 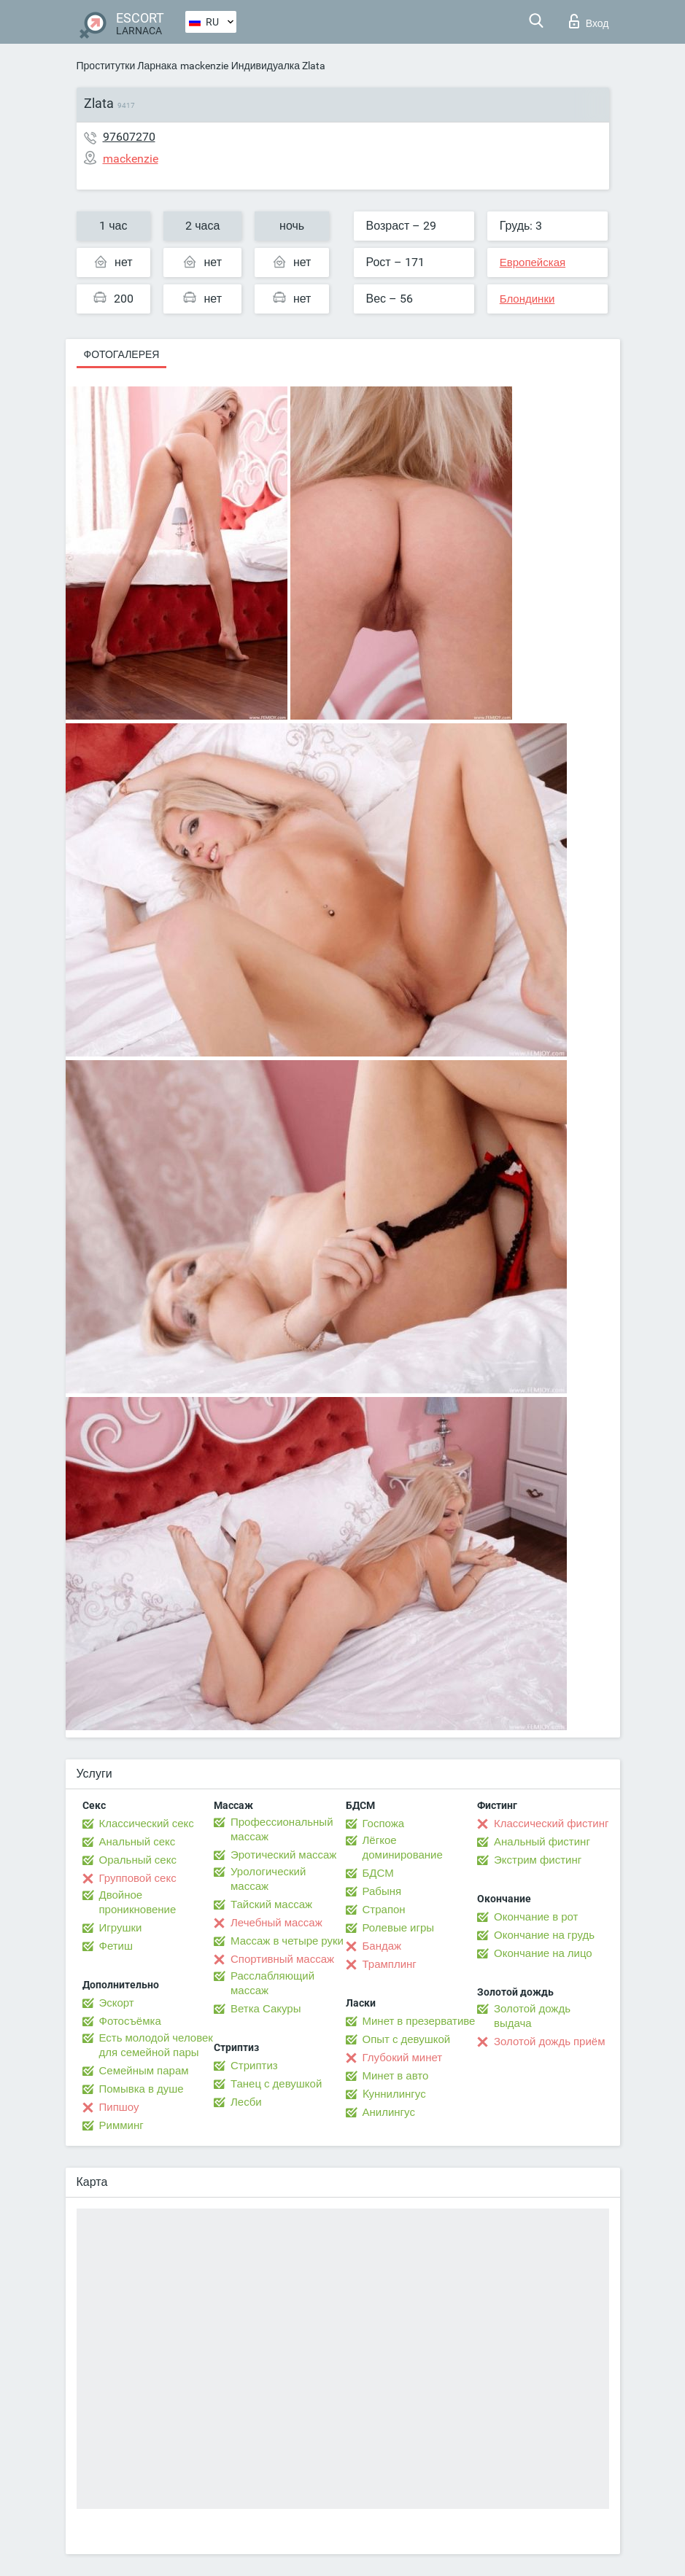 What do you see at coordinates (532, 262) in the screenshot?
I see `Европейская` at bounding box center [532, 262].